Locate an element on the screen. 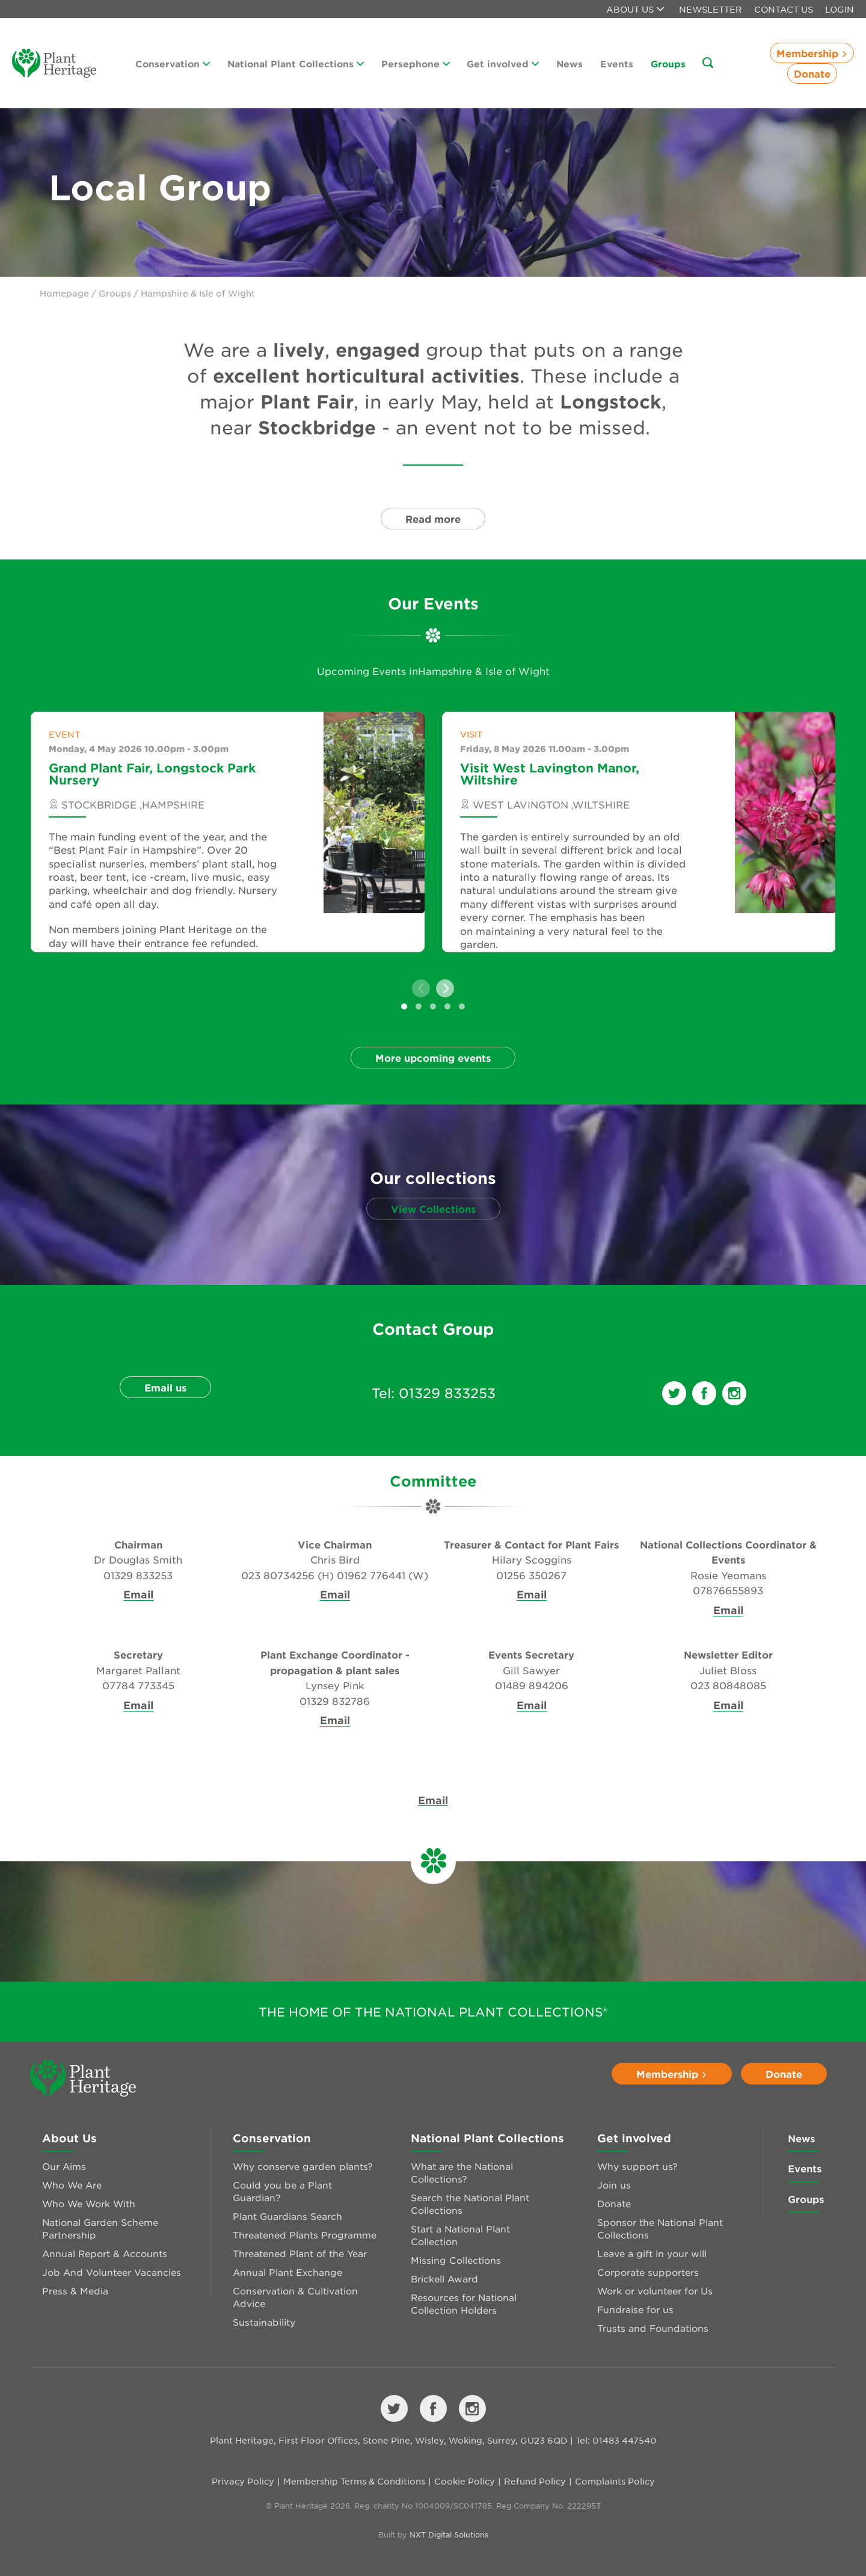 The width and height of the screenshot is (866, 2576). Our Aims is located at coordinates (64, 2166).